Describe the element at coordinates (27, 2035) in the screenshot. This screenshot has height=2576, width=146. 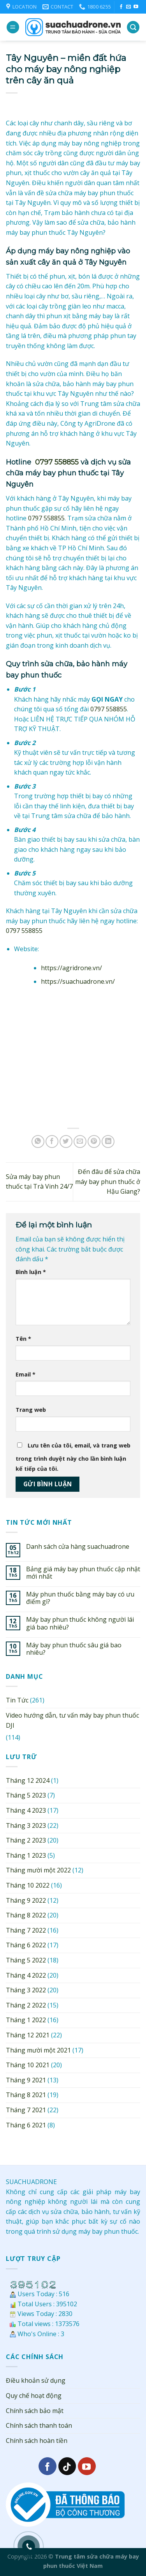
I see `Tháng 12 2021` at that location.